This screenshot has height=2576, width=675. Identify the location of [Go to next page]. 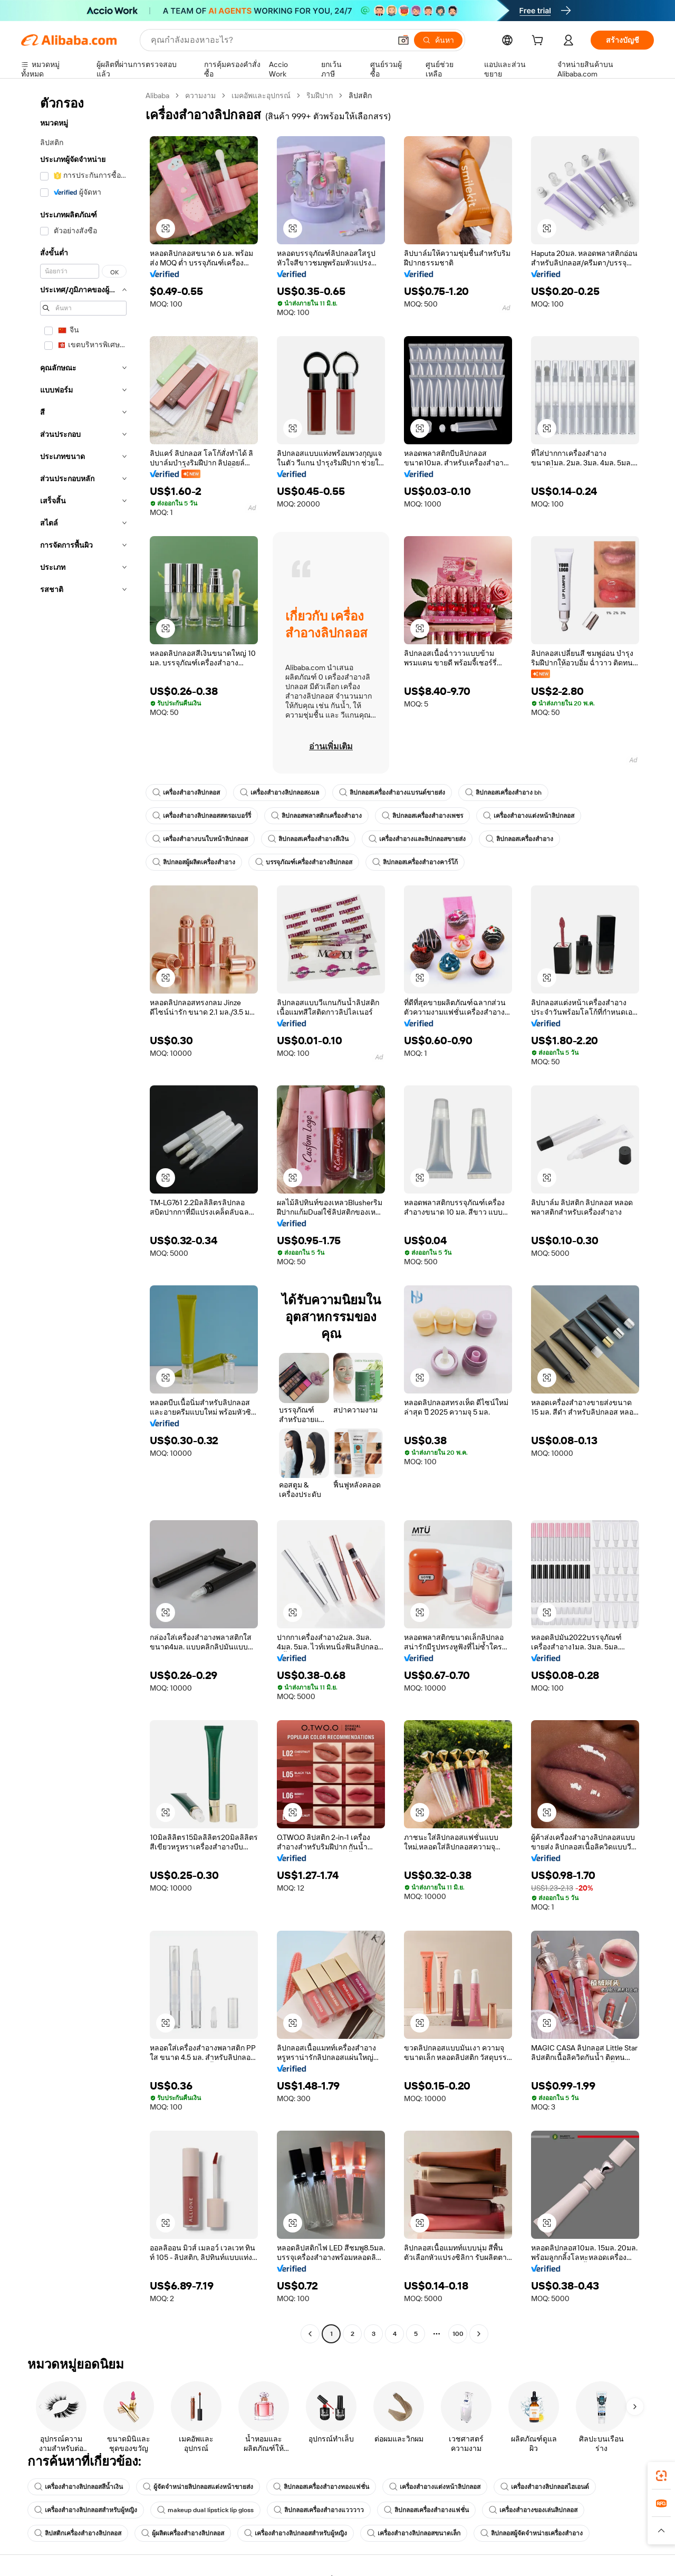
(478, 2333).